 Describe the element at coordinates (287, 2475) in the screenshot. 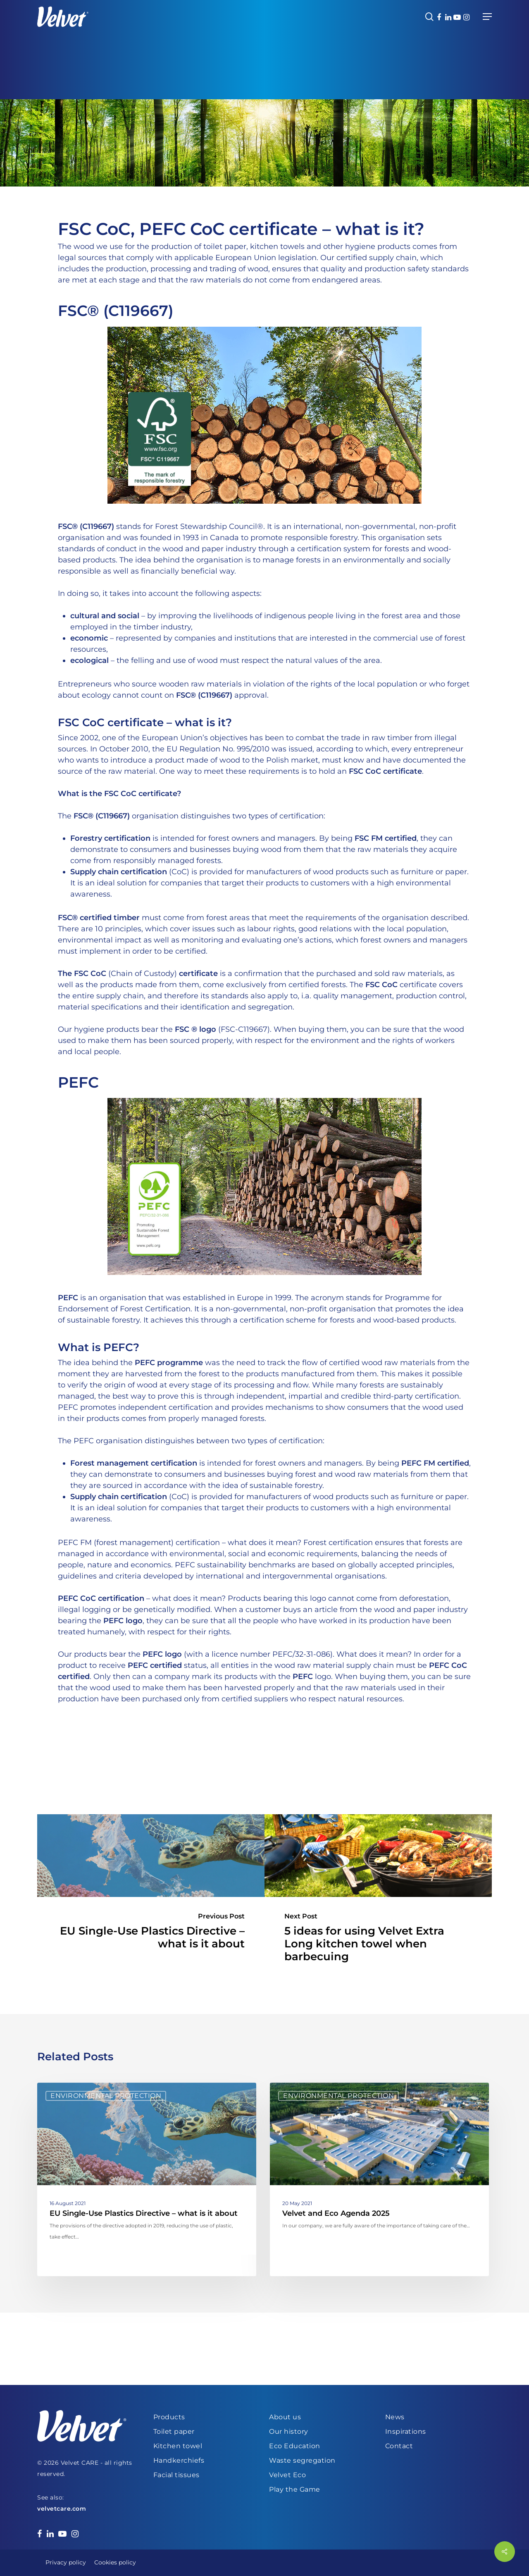

I see `Velvet Eco` at that location.